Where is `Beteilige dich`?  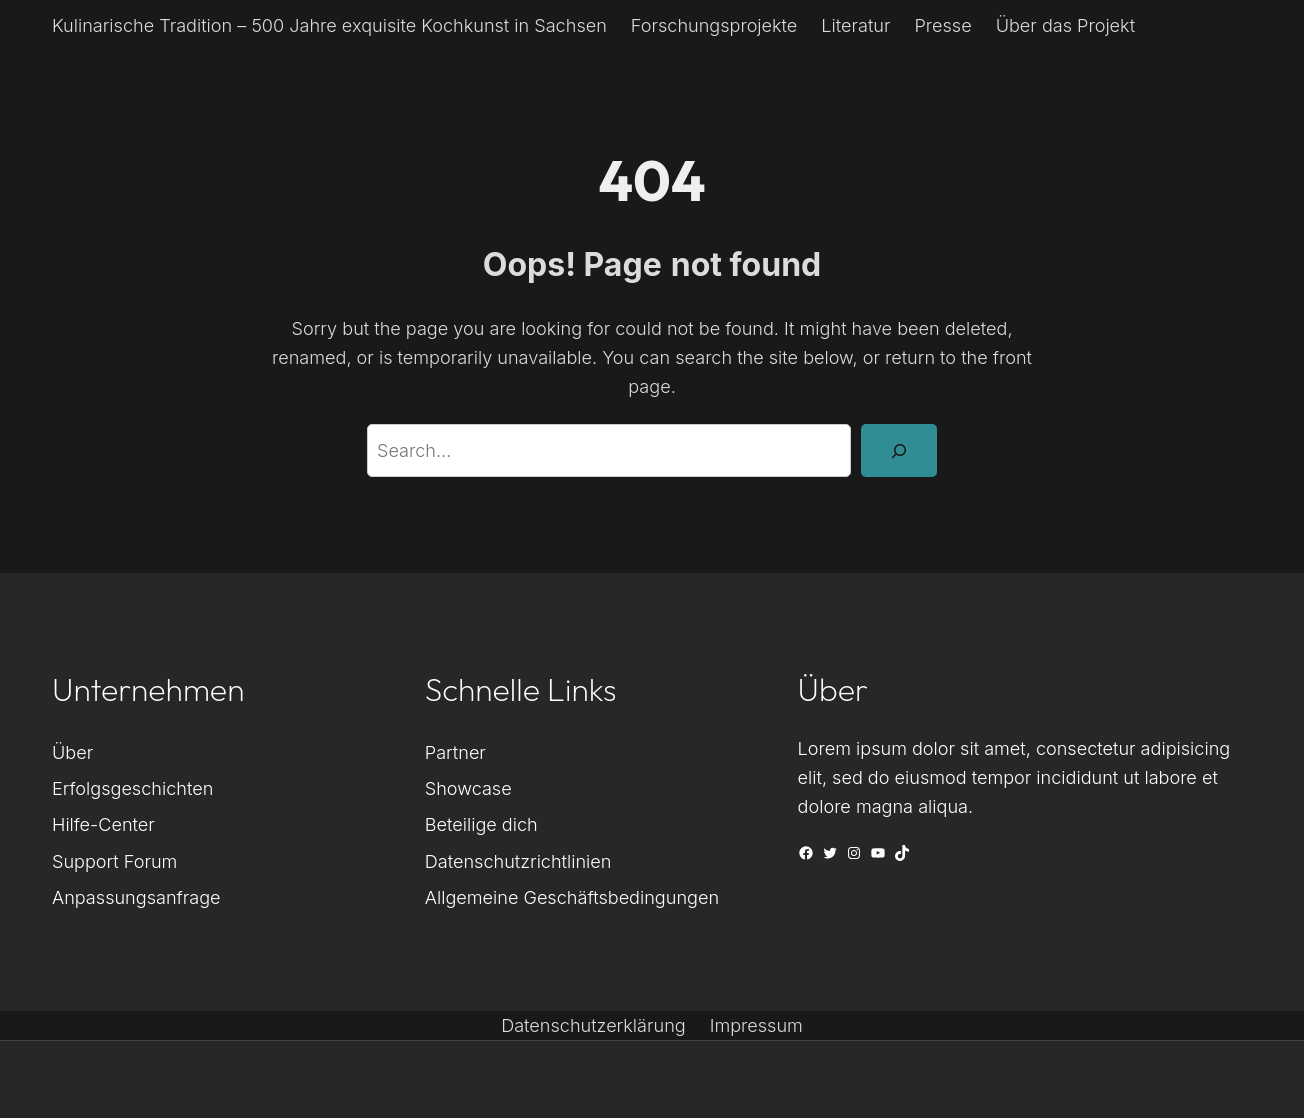
Beteilige dich is located at coordinates (481, 824).